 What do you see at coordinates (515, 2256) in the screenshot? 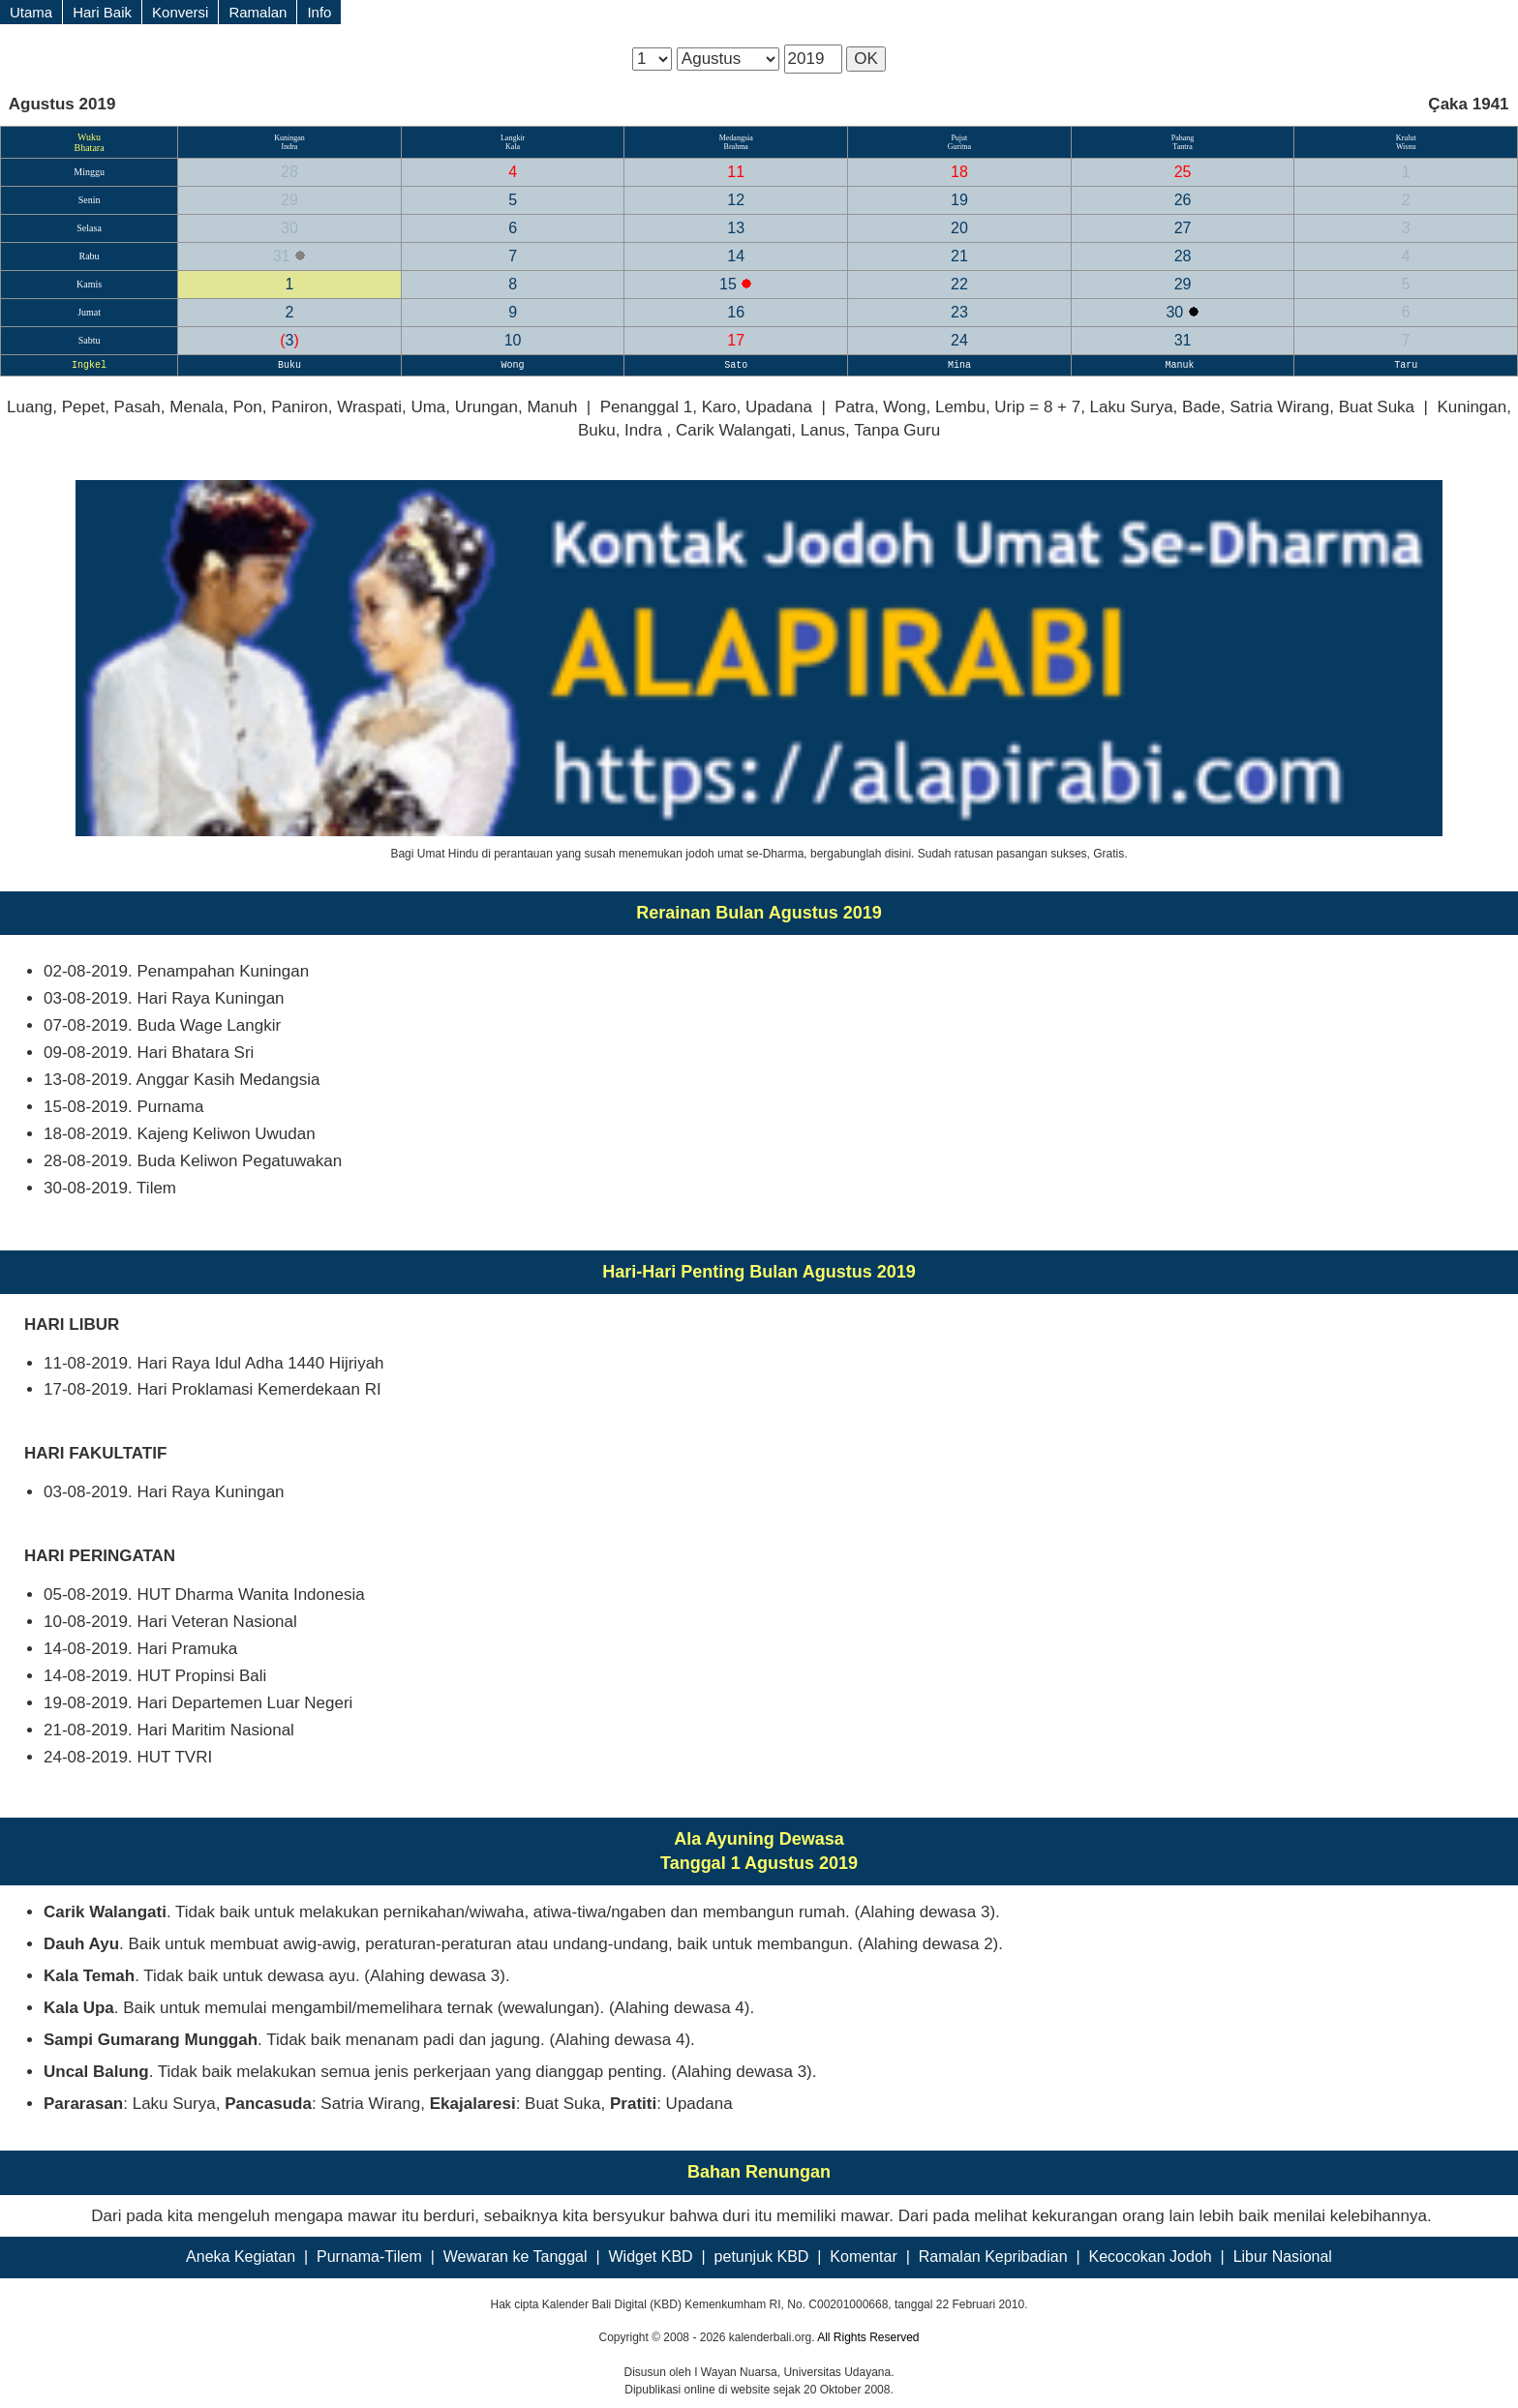
I see `Wewaran ke Tanggal` at bounding box center [515, 2256].